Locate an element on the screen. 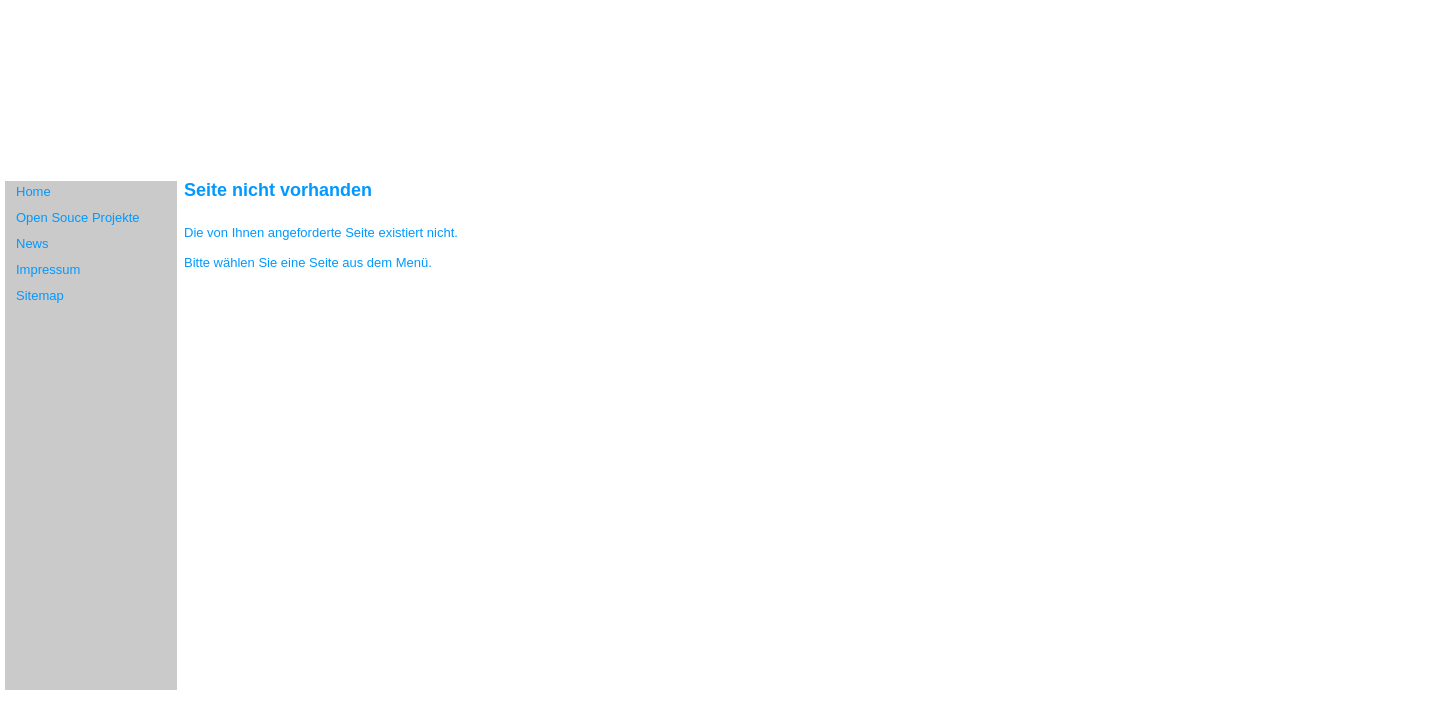 Image resolution: width=1440 pixels, height=720 pixels. Open Souce Projekte is located at coordinates (78, 217).